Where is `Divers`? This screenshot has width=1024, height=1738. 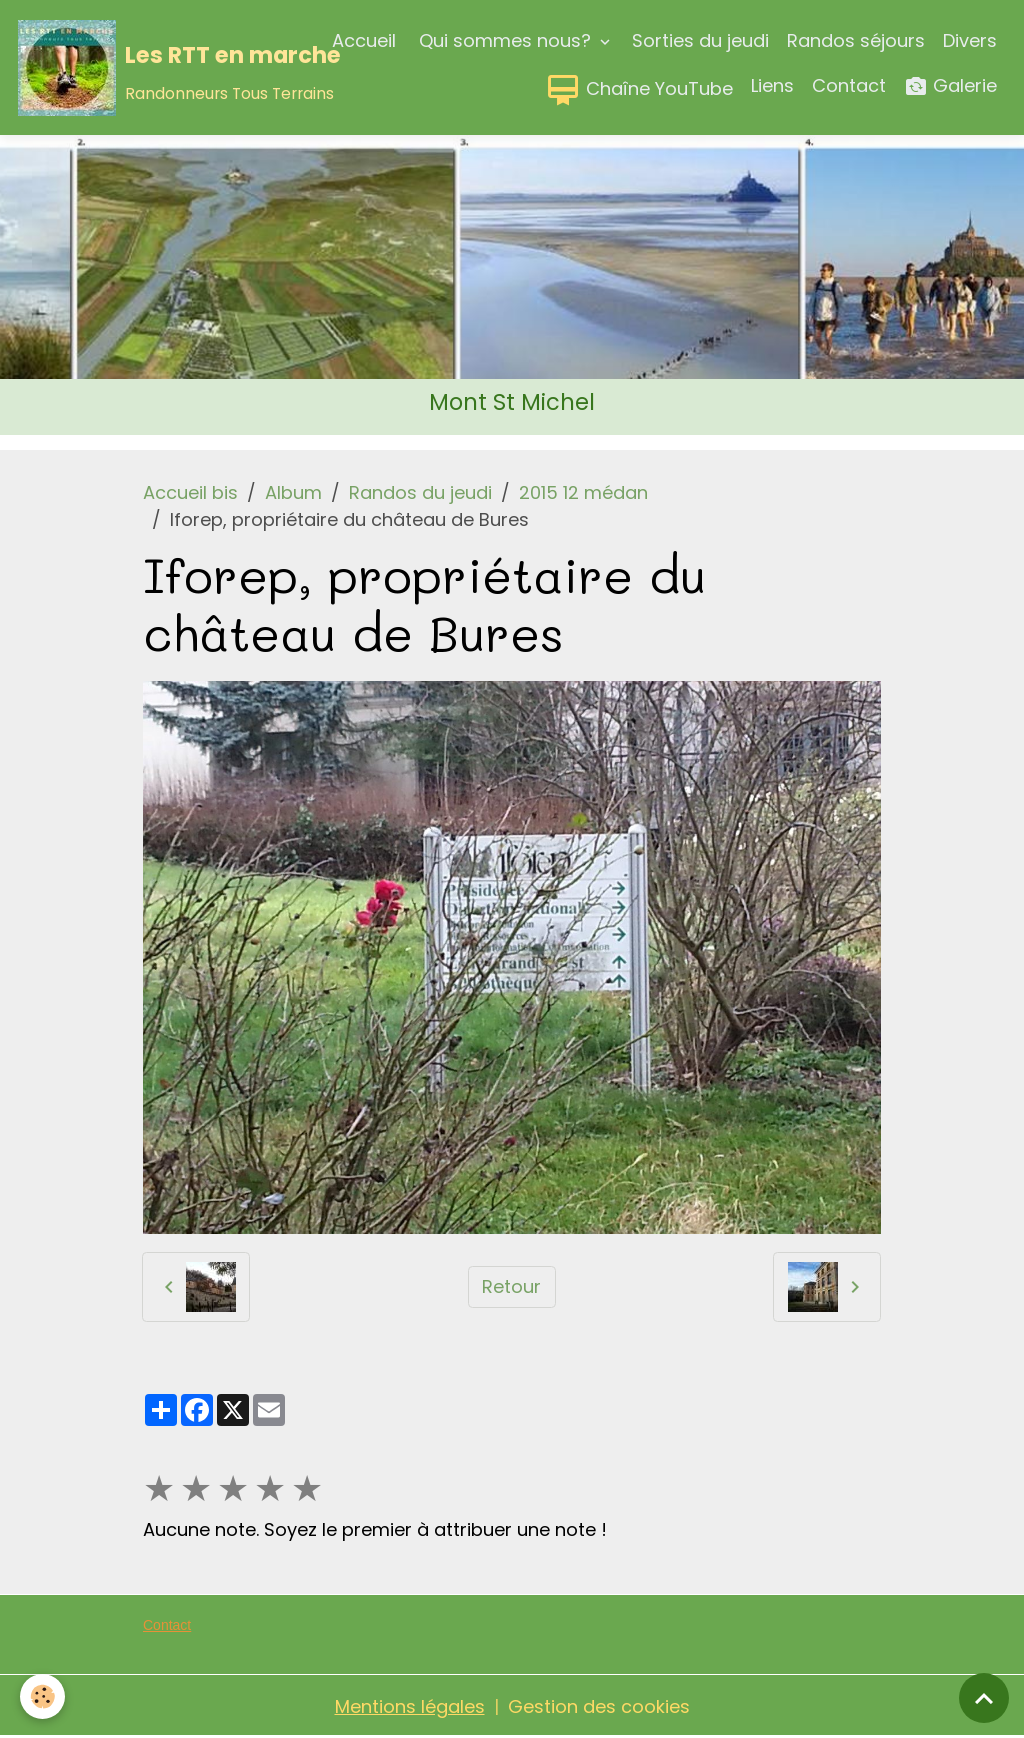
Divers is located at coordinates (970, 40).